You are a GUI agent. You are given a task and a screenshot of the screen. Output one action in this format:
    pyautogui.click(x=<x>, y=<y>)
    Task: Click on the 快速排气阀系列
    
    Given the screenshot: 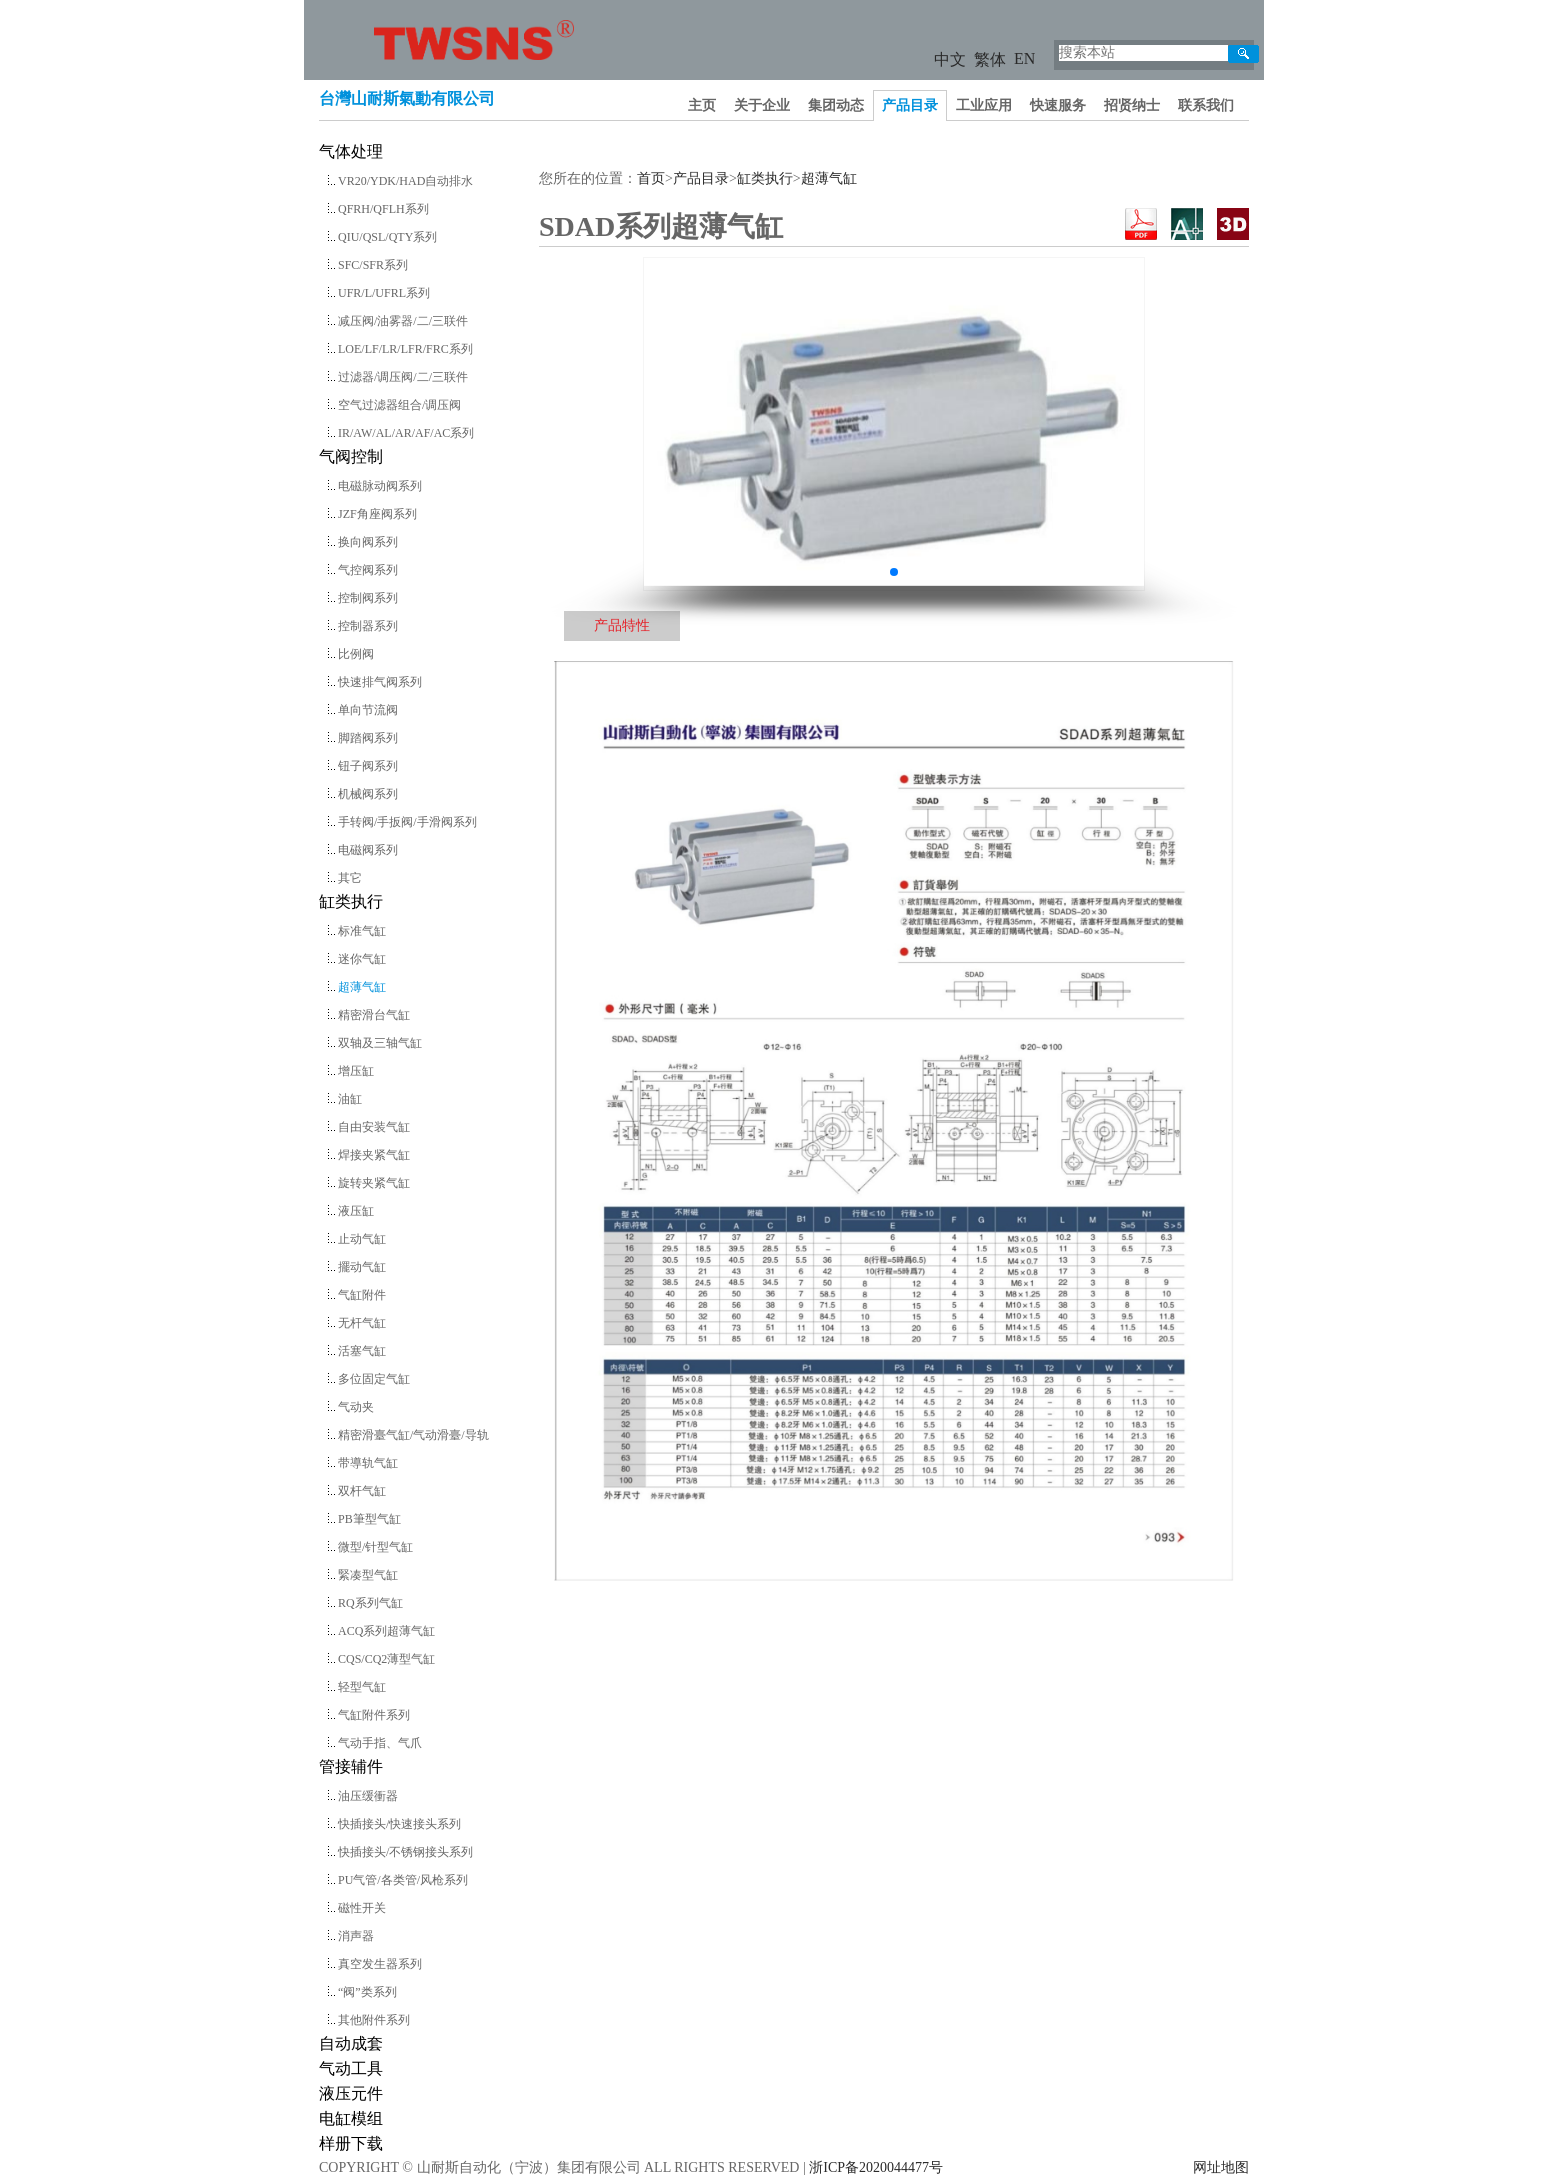 What is the action you would take?
    pyautogui.click(x=380, y=682)
    